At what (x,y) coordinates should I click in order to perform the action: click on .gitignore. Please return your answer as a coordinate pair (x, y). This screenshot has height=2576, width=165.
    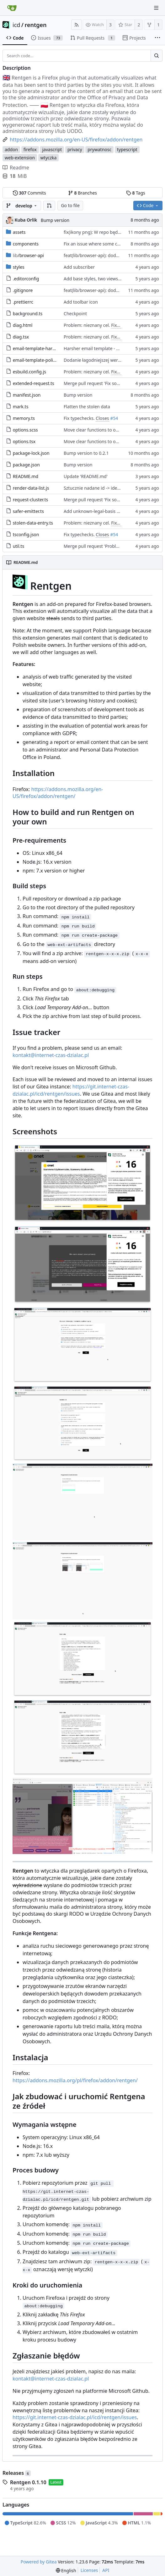
    Looking at the image, I should click on (23, 290).